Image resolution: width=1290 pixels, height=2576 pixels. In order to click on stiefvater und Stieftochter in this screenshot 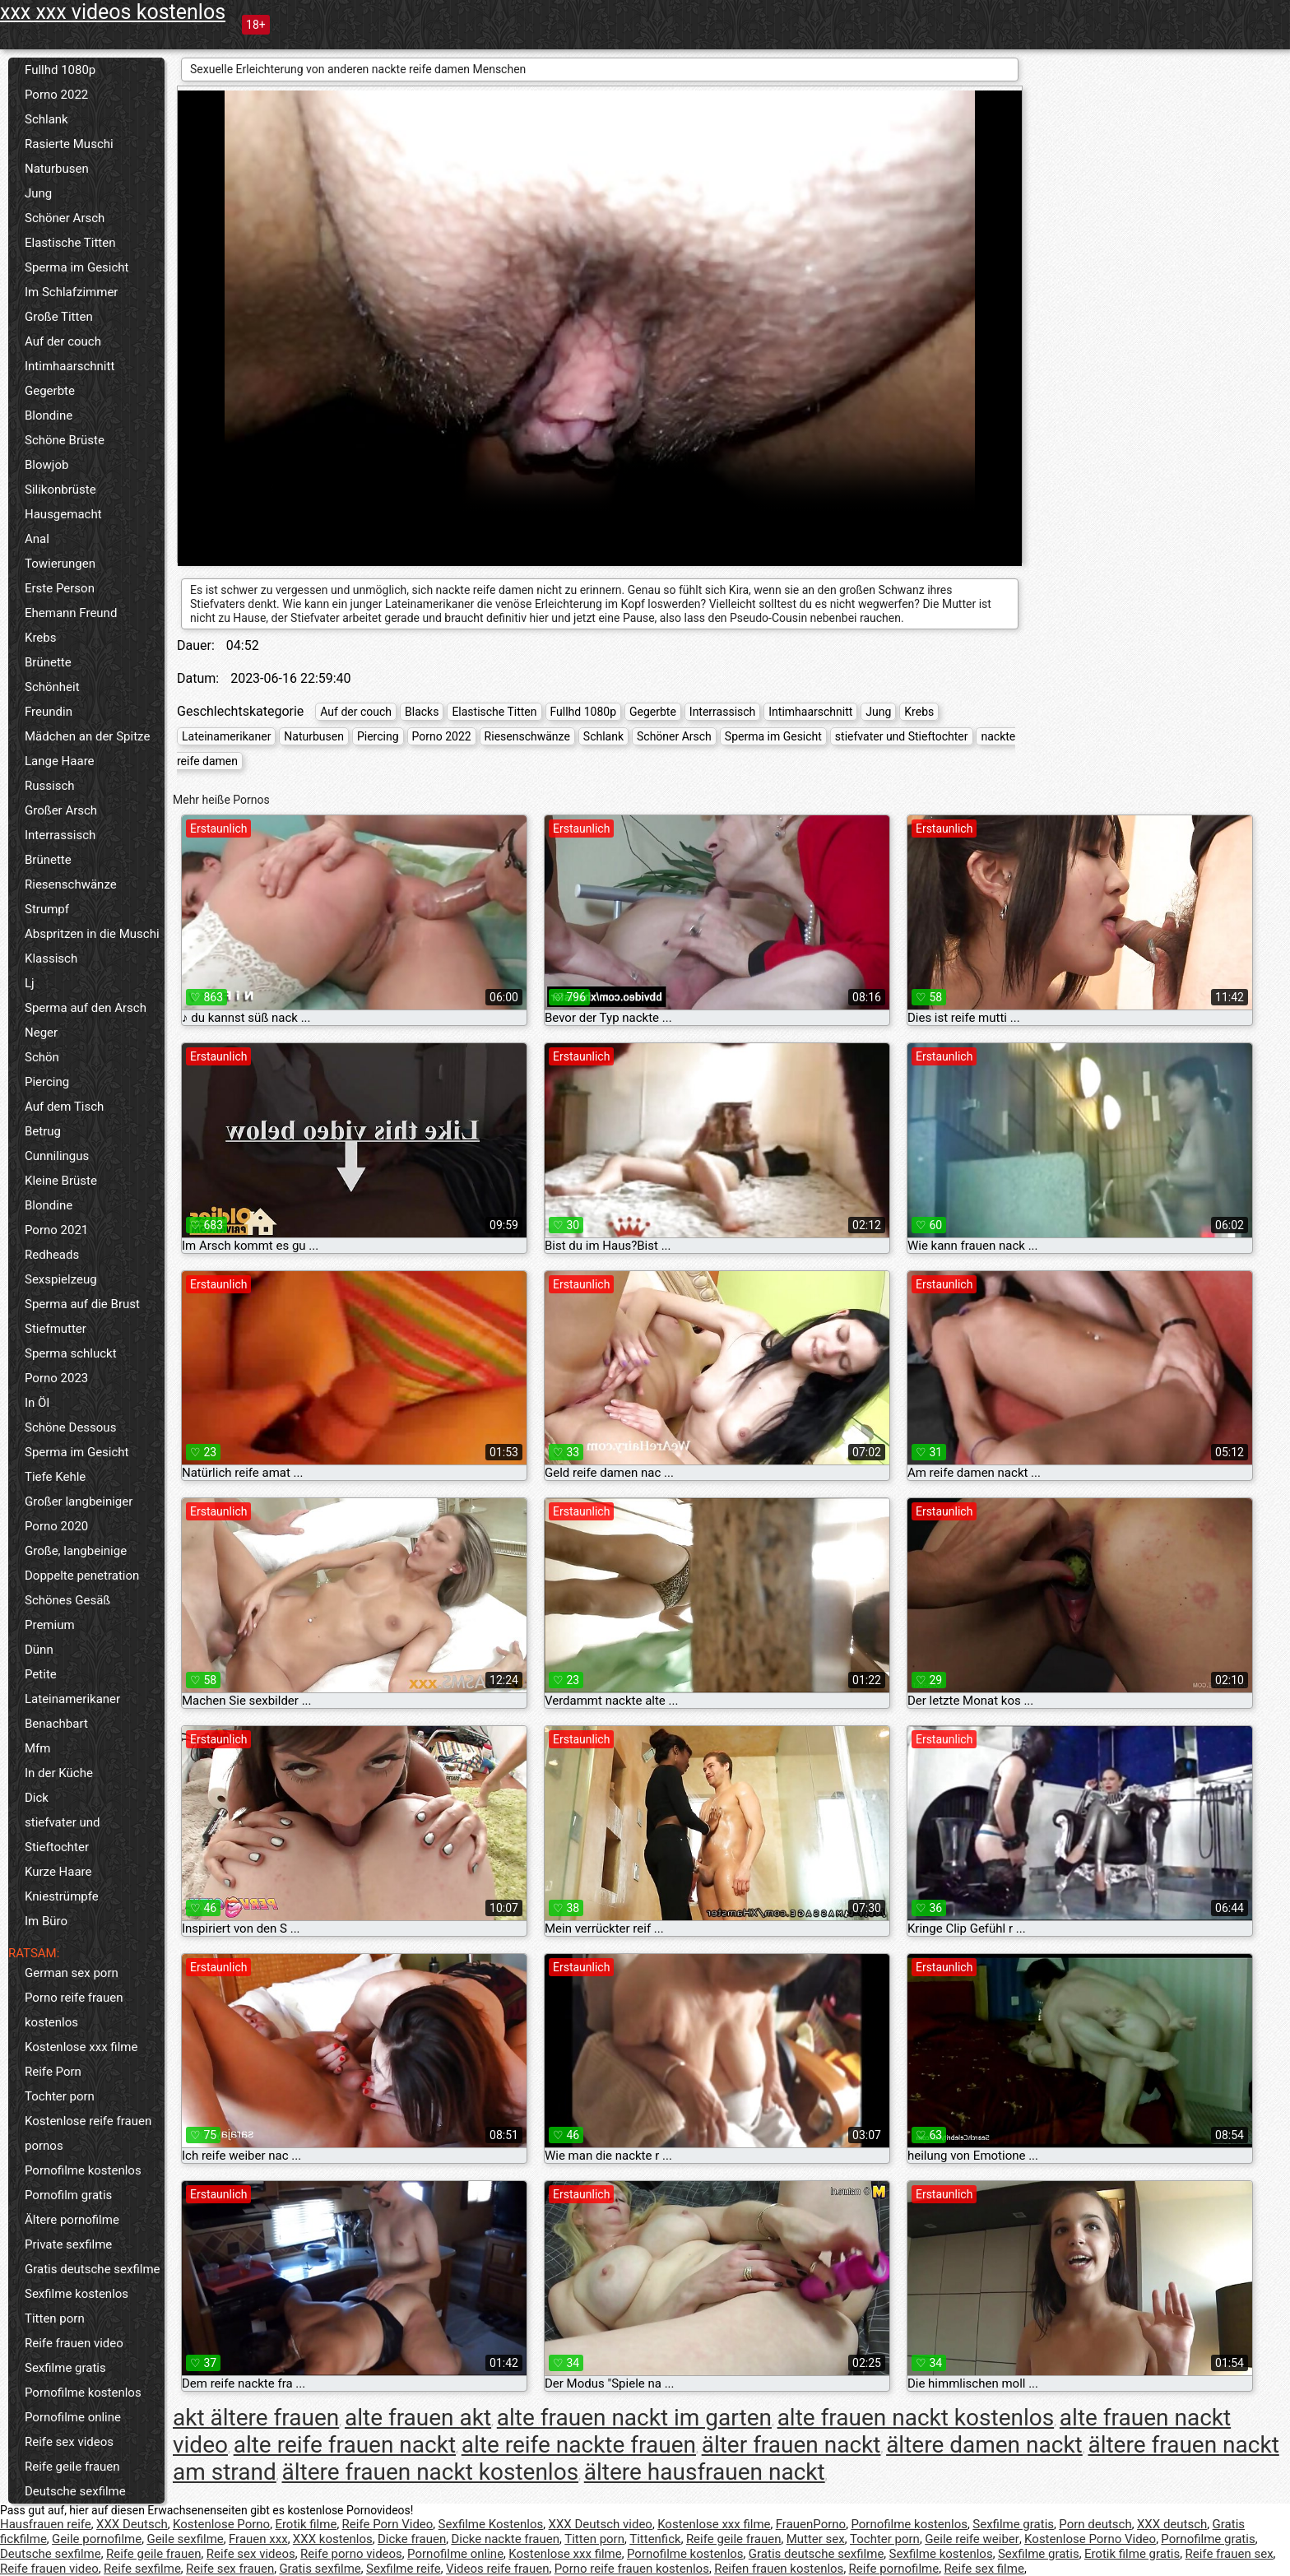, I will do `click(62, 1834)`.